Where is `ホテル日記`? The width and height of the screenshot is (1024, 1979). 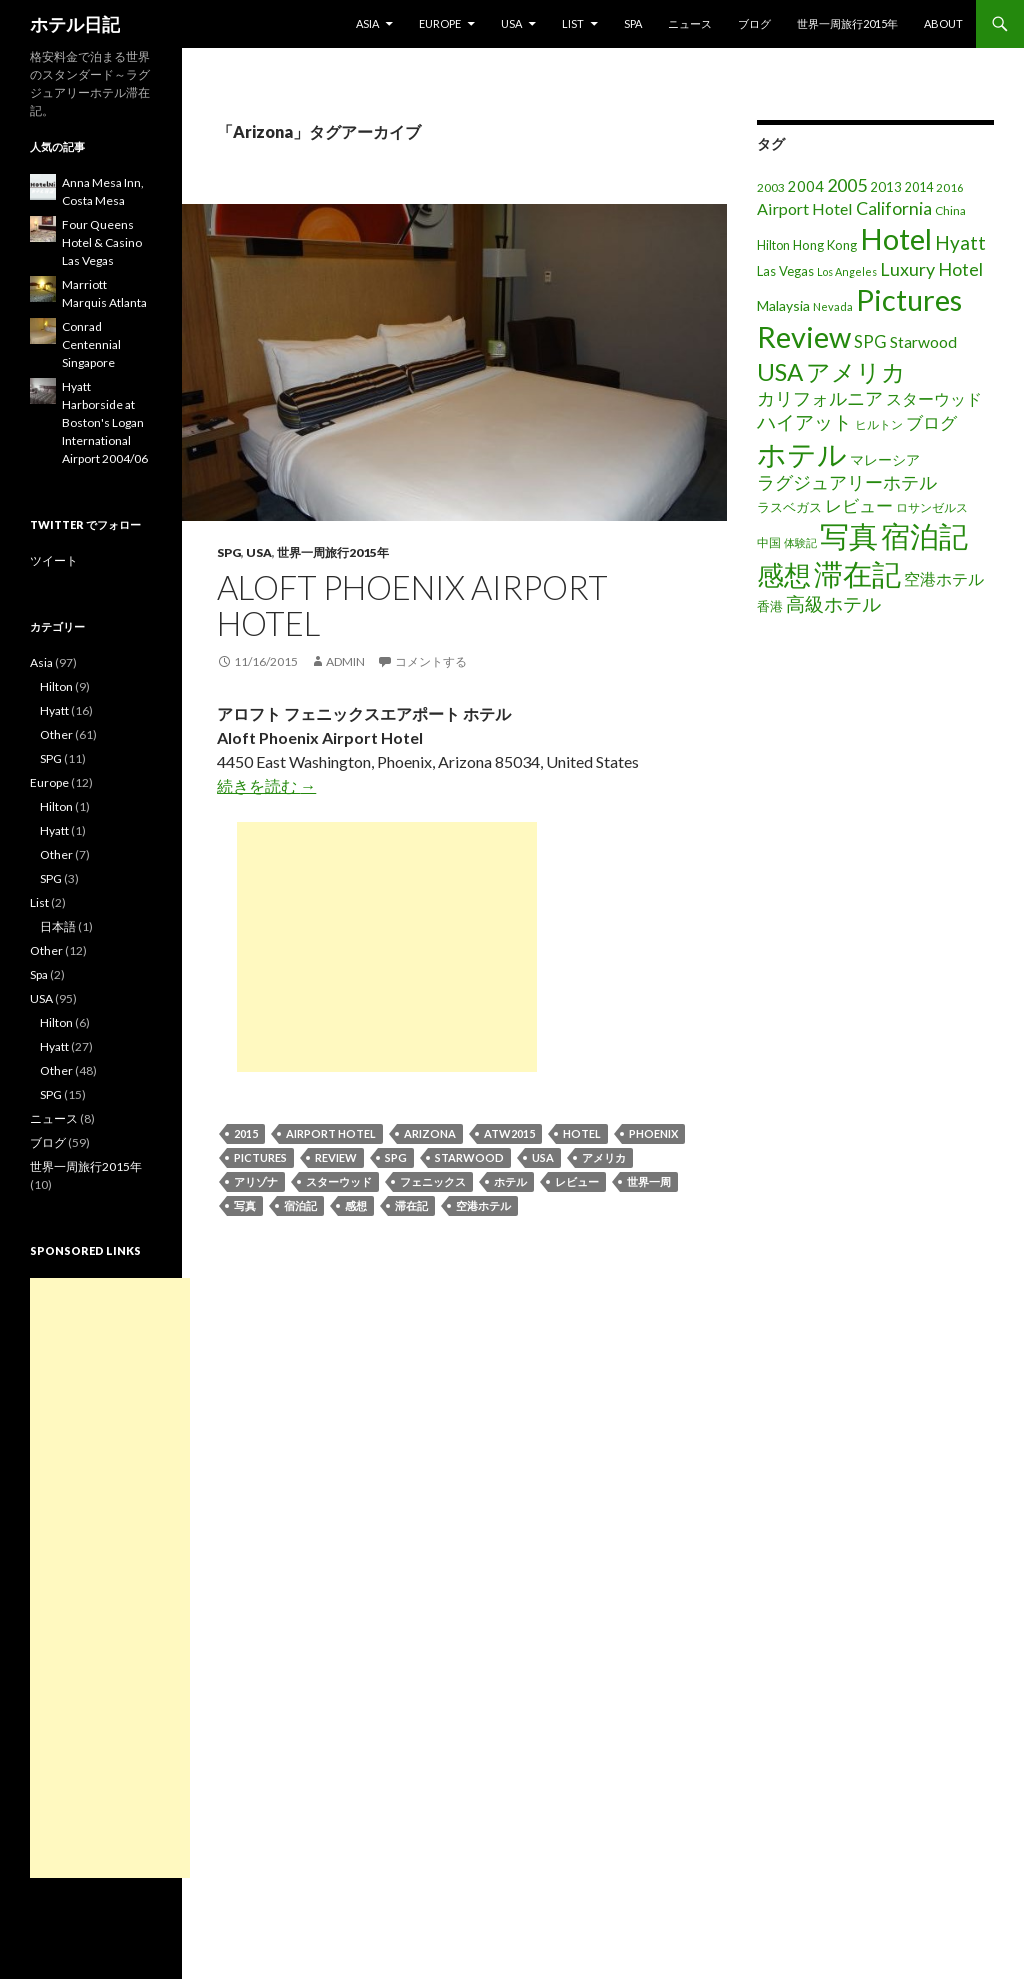
ホテル日記 is located at coordinates (75, 24).